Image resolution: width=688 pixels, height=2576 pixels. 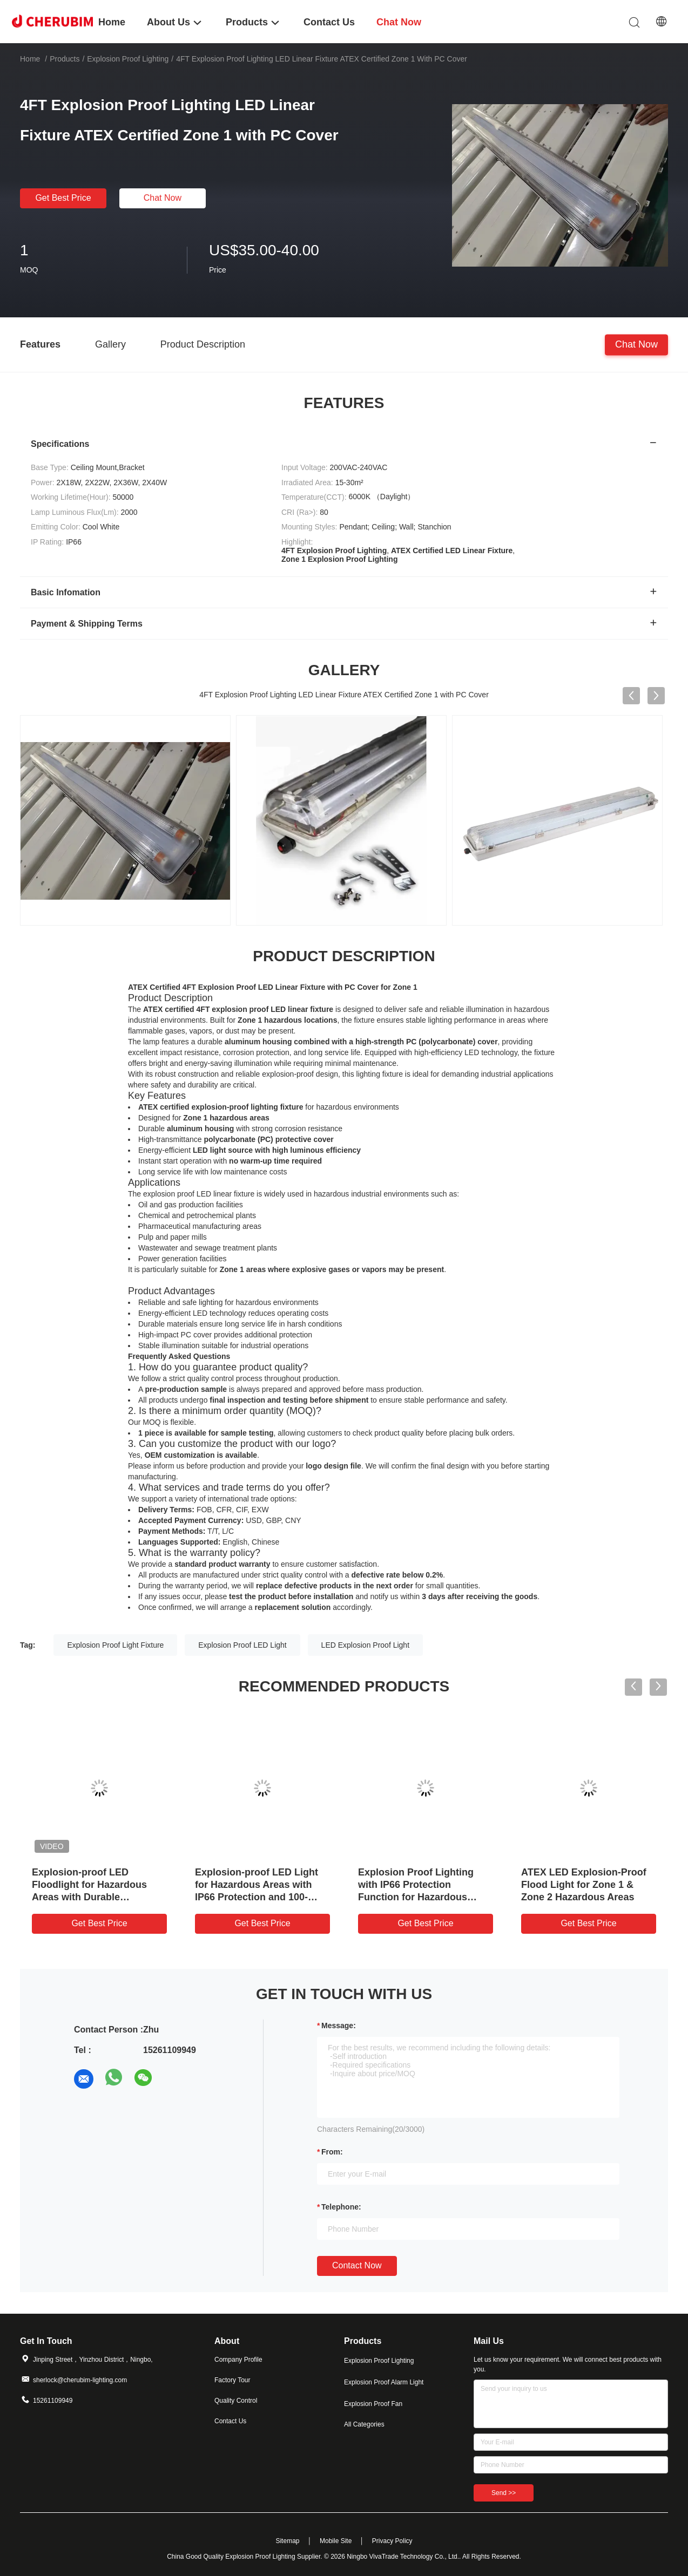 I want to click on Chat Now, so click(x=162, y=197).